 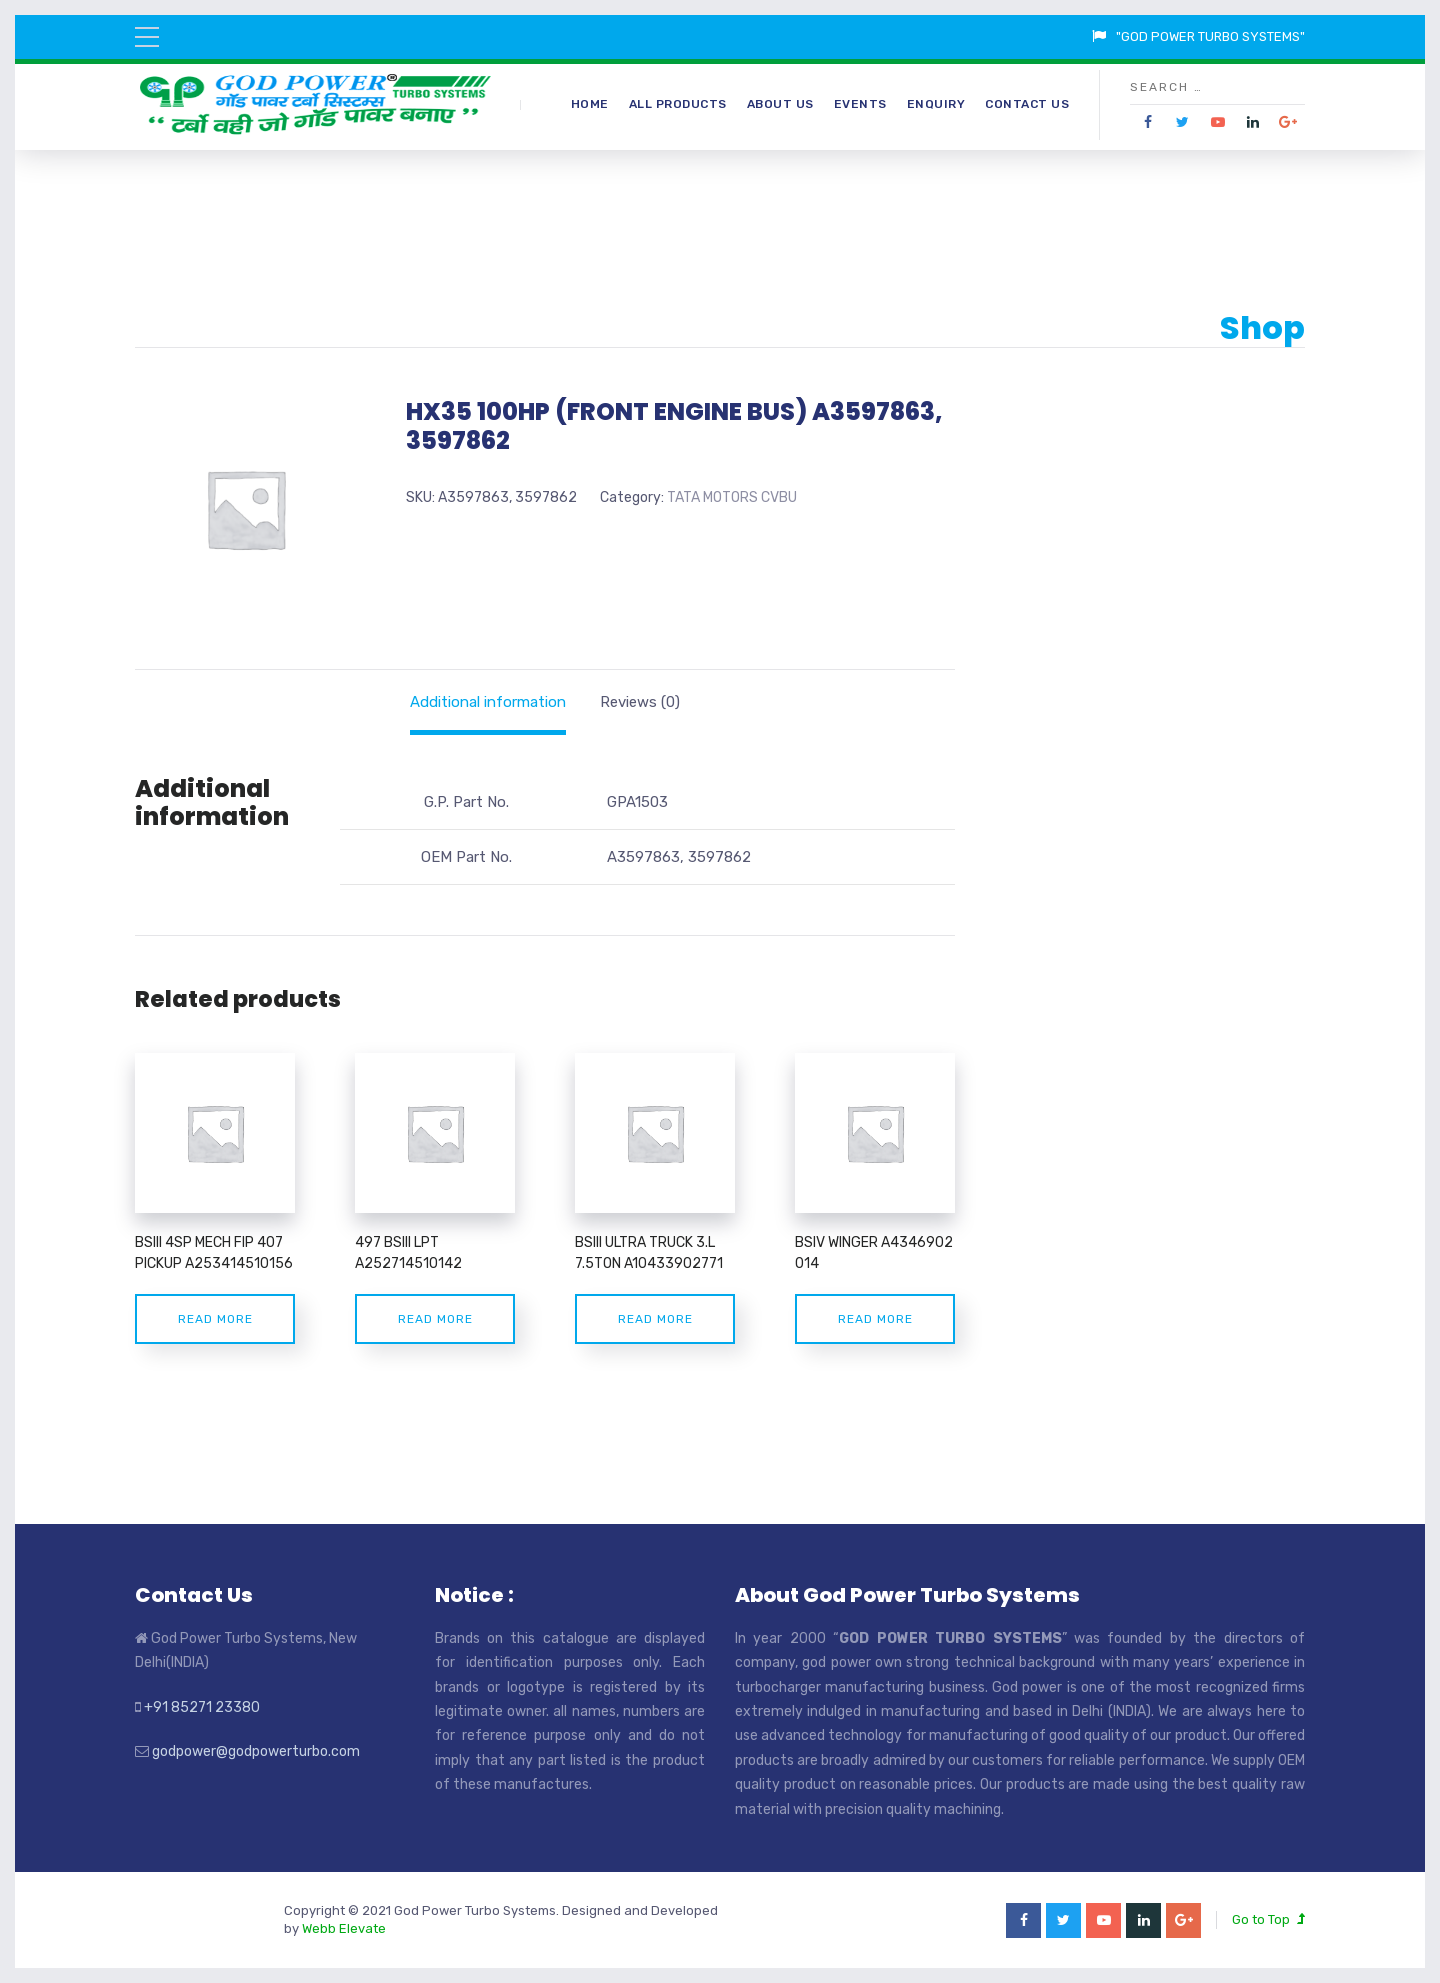 I want to click on Additional information, so click(x=488, y=702).